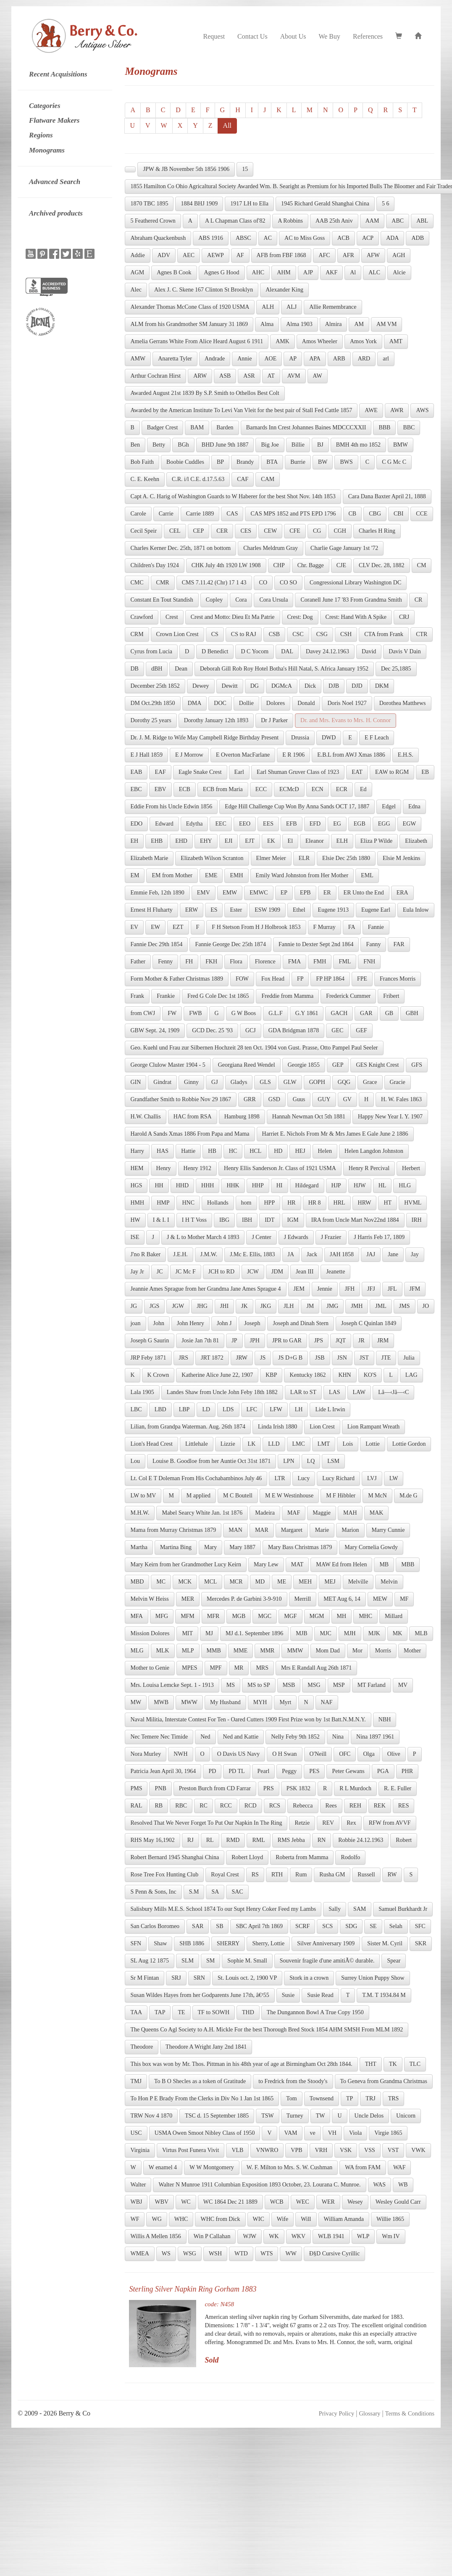 The image size is (452, 2576). I want to click on EEO, so click(244, 824).